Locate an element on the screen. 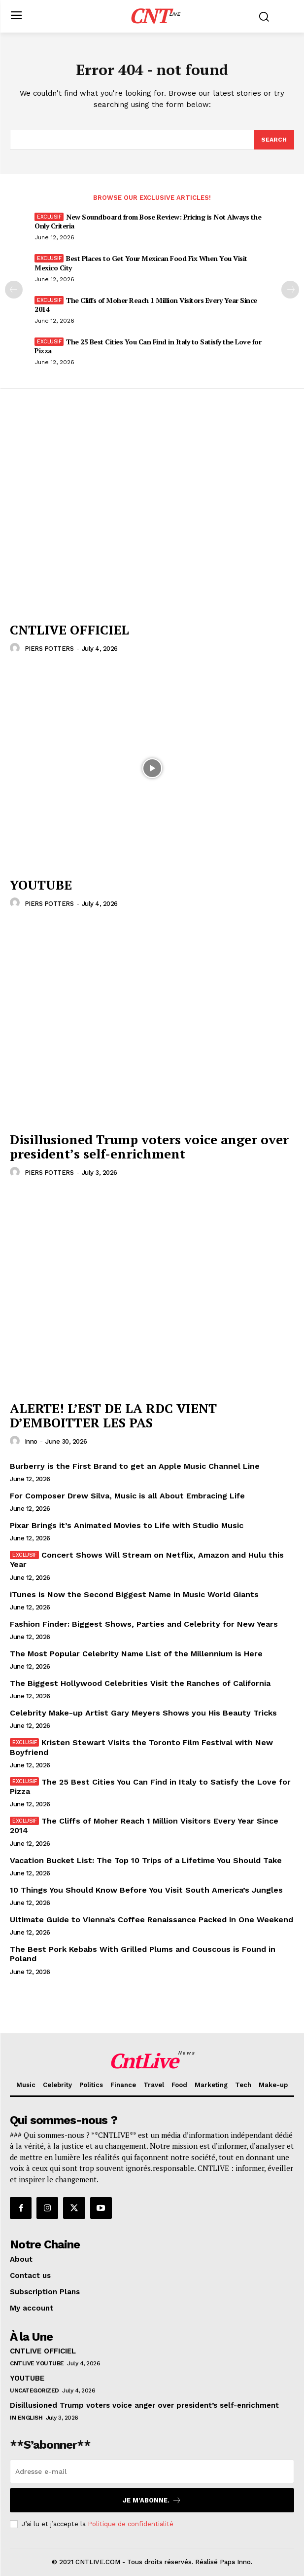 The width and height of the screenshot is (304, 2576). New Soundboard from Bose Review: Pricing is Not Always the Only Criteria is located at coordinates (147, 221).